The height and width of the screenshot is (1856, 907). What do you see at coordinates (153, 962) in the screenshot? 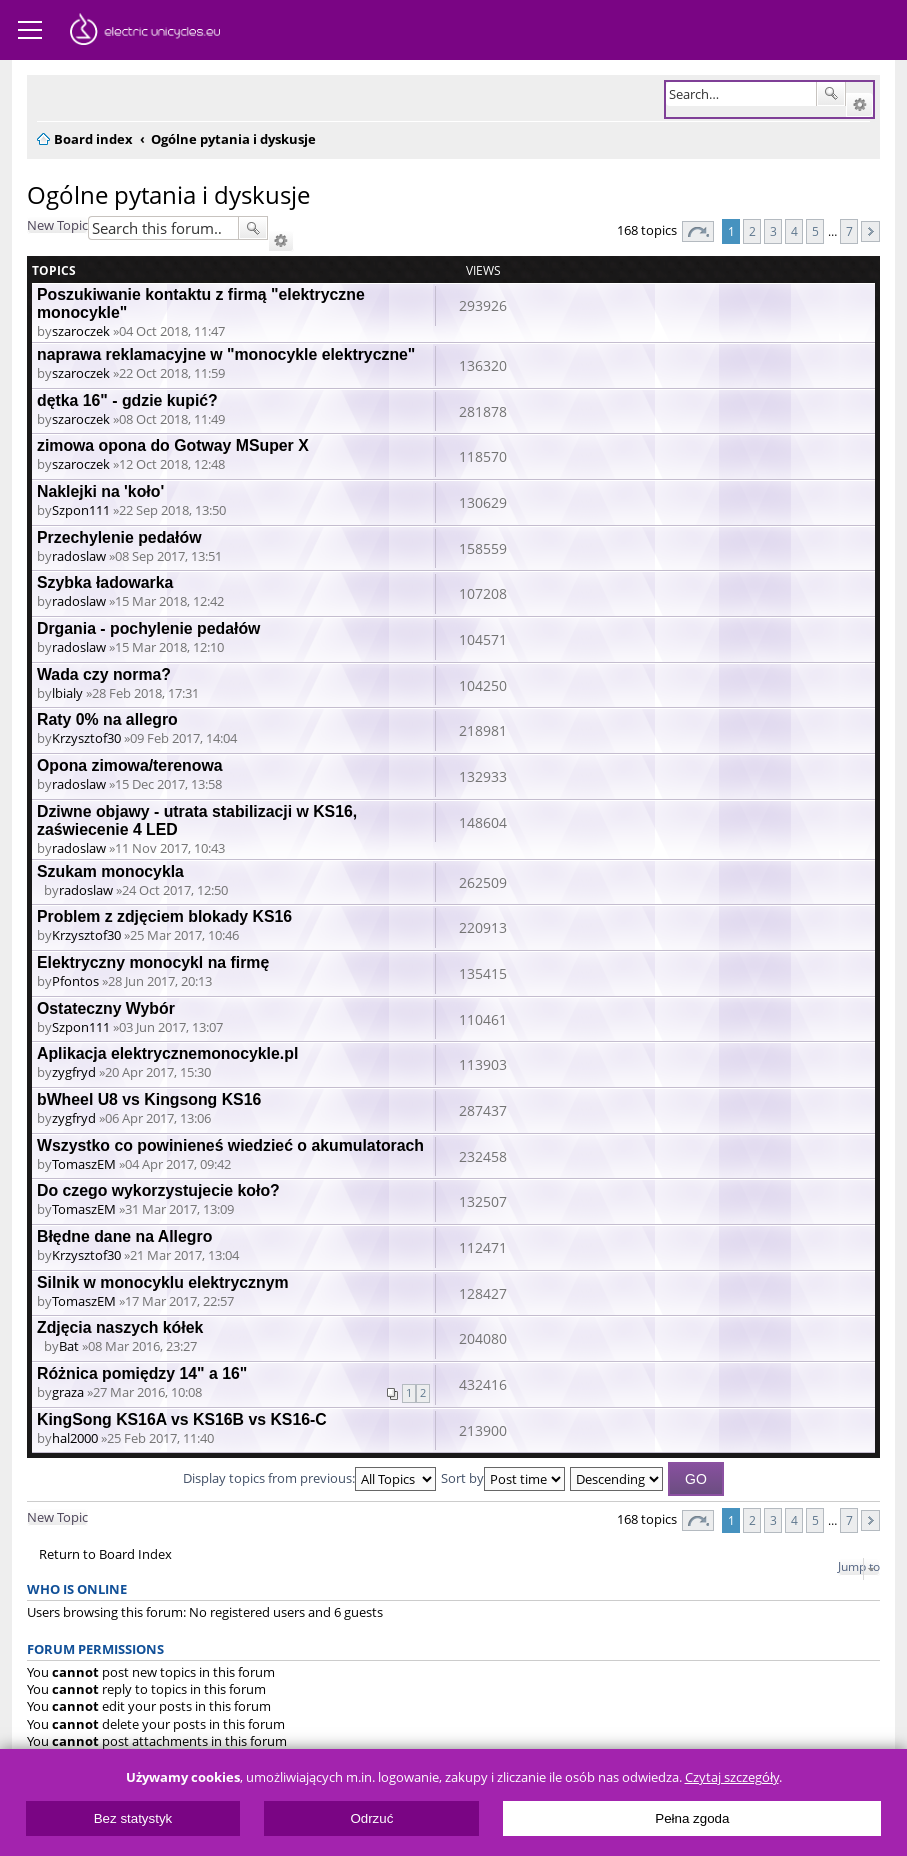
I see `Elektryczny monocykl na firmę` at bounding box center [153, 962].